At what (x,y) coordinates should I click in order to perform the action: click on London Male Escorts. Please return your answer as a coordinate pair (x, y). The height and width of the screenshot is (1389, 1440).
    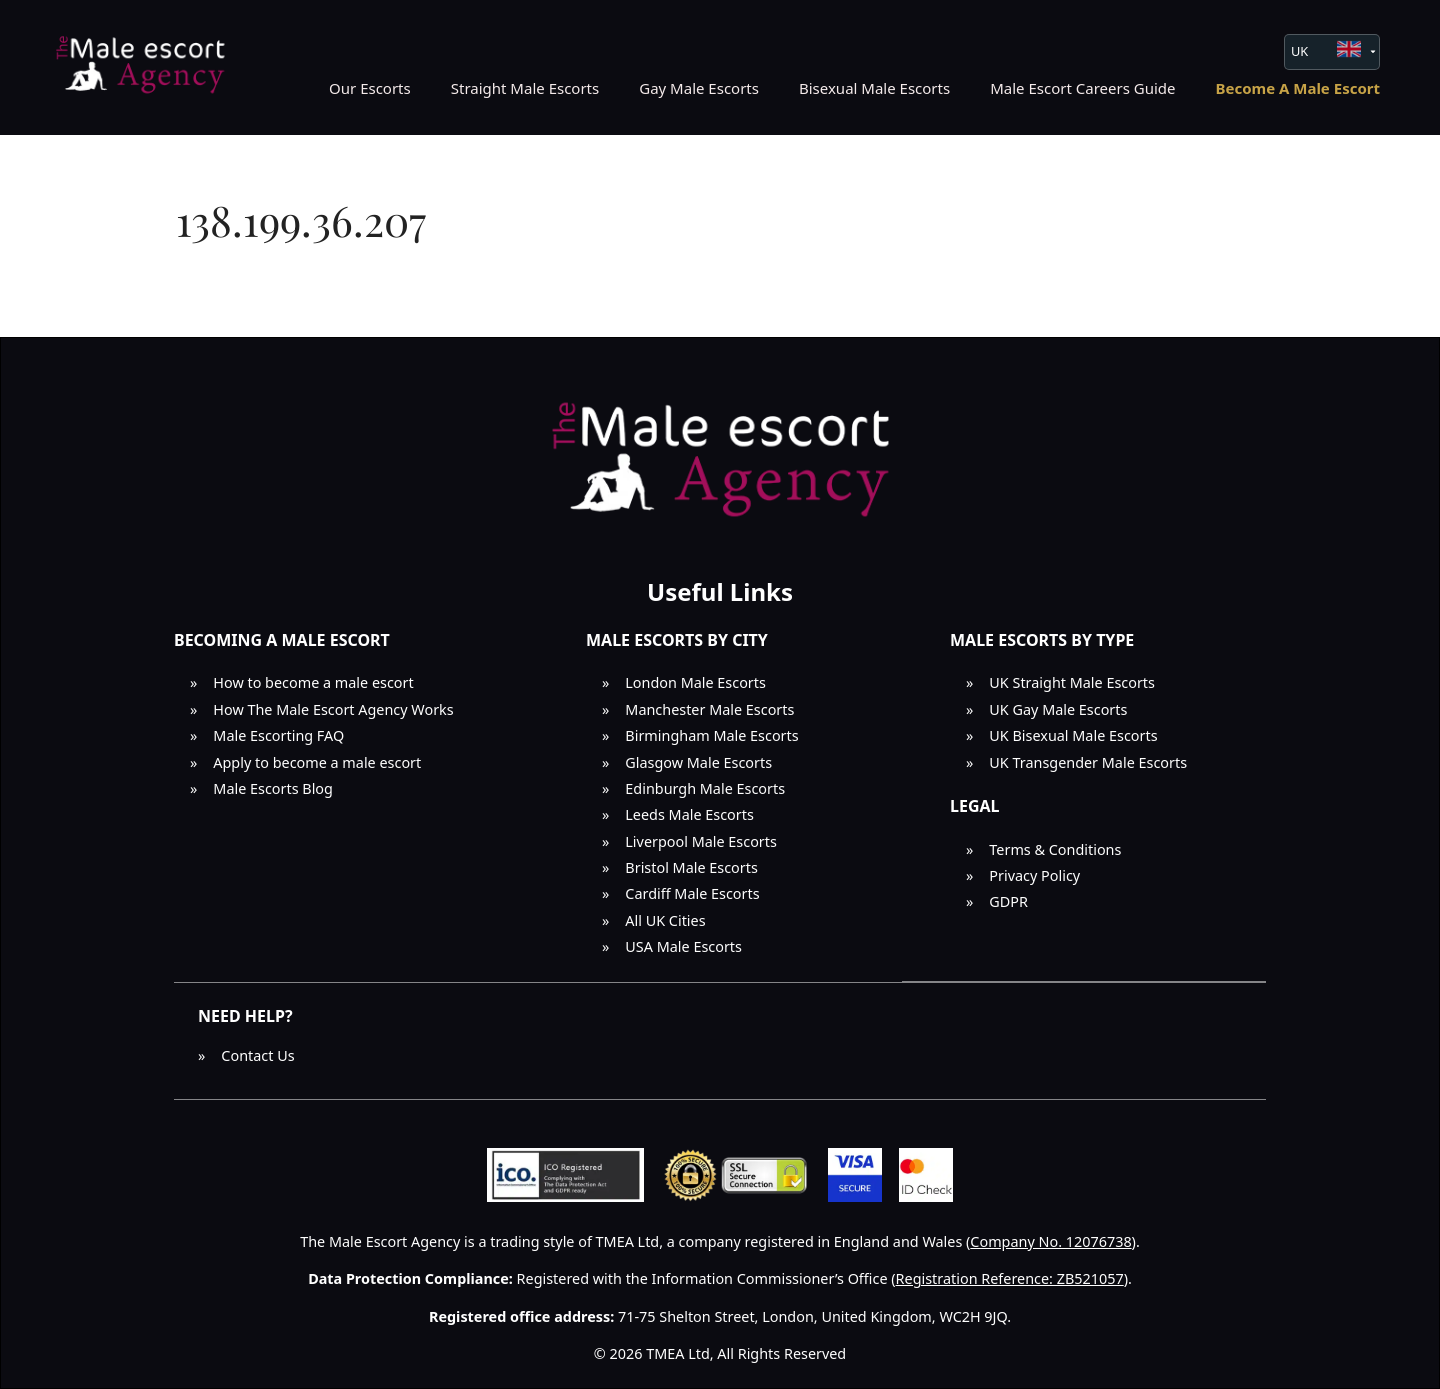
    Looking at the image, I should click on (695, 682).